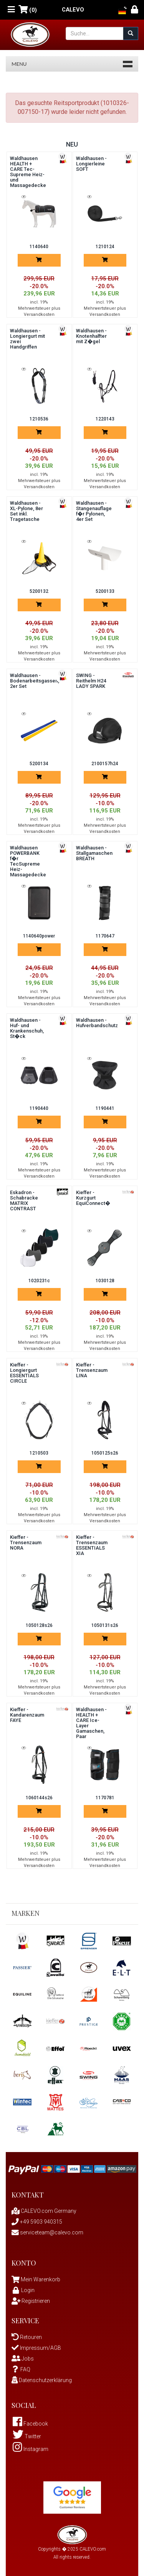 The height and width of the screenshot is (2576, 144). Describe the element at coordinates (39, 763) in the screenshot. I see `5200134` at that location.